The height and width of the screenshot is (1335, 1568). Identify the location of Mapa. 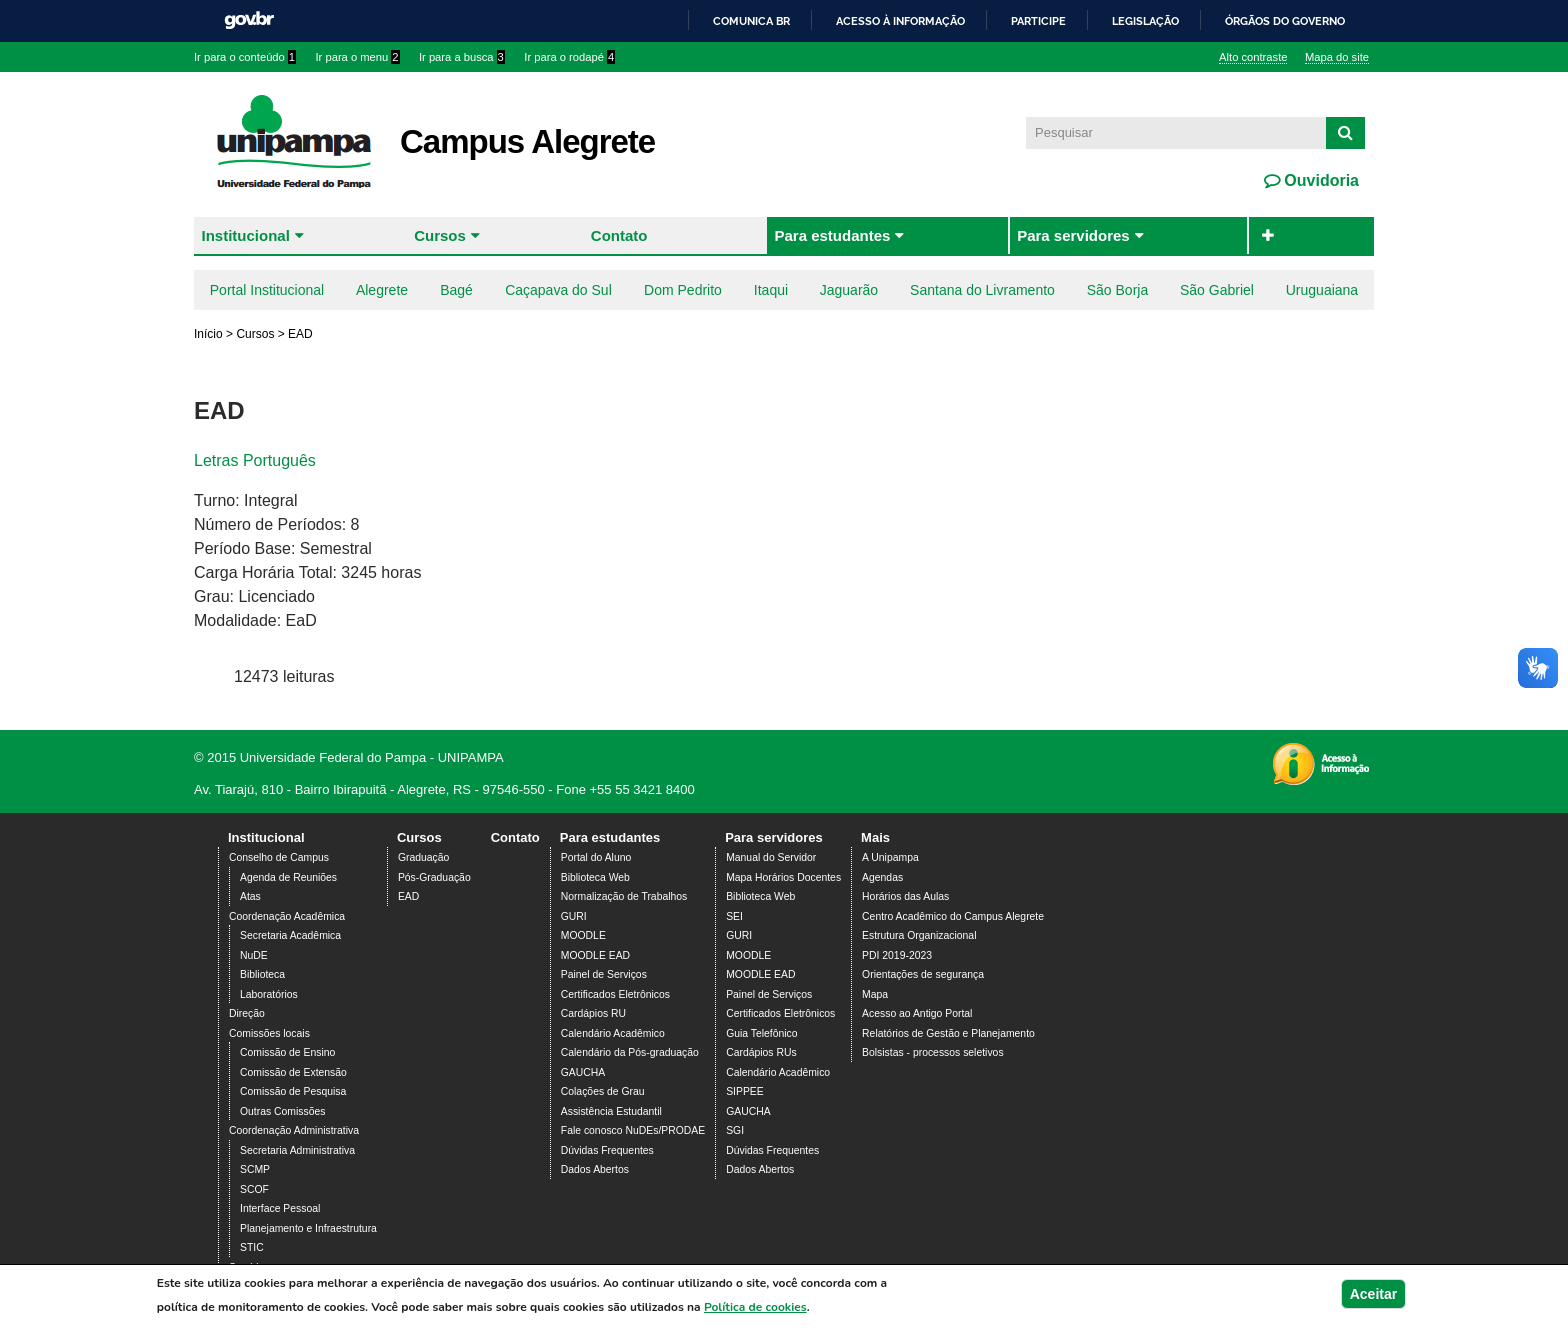
(875, 994).